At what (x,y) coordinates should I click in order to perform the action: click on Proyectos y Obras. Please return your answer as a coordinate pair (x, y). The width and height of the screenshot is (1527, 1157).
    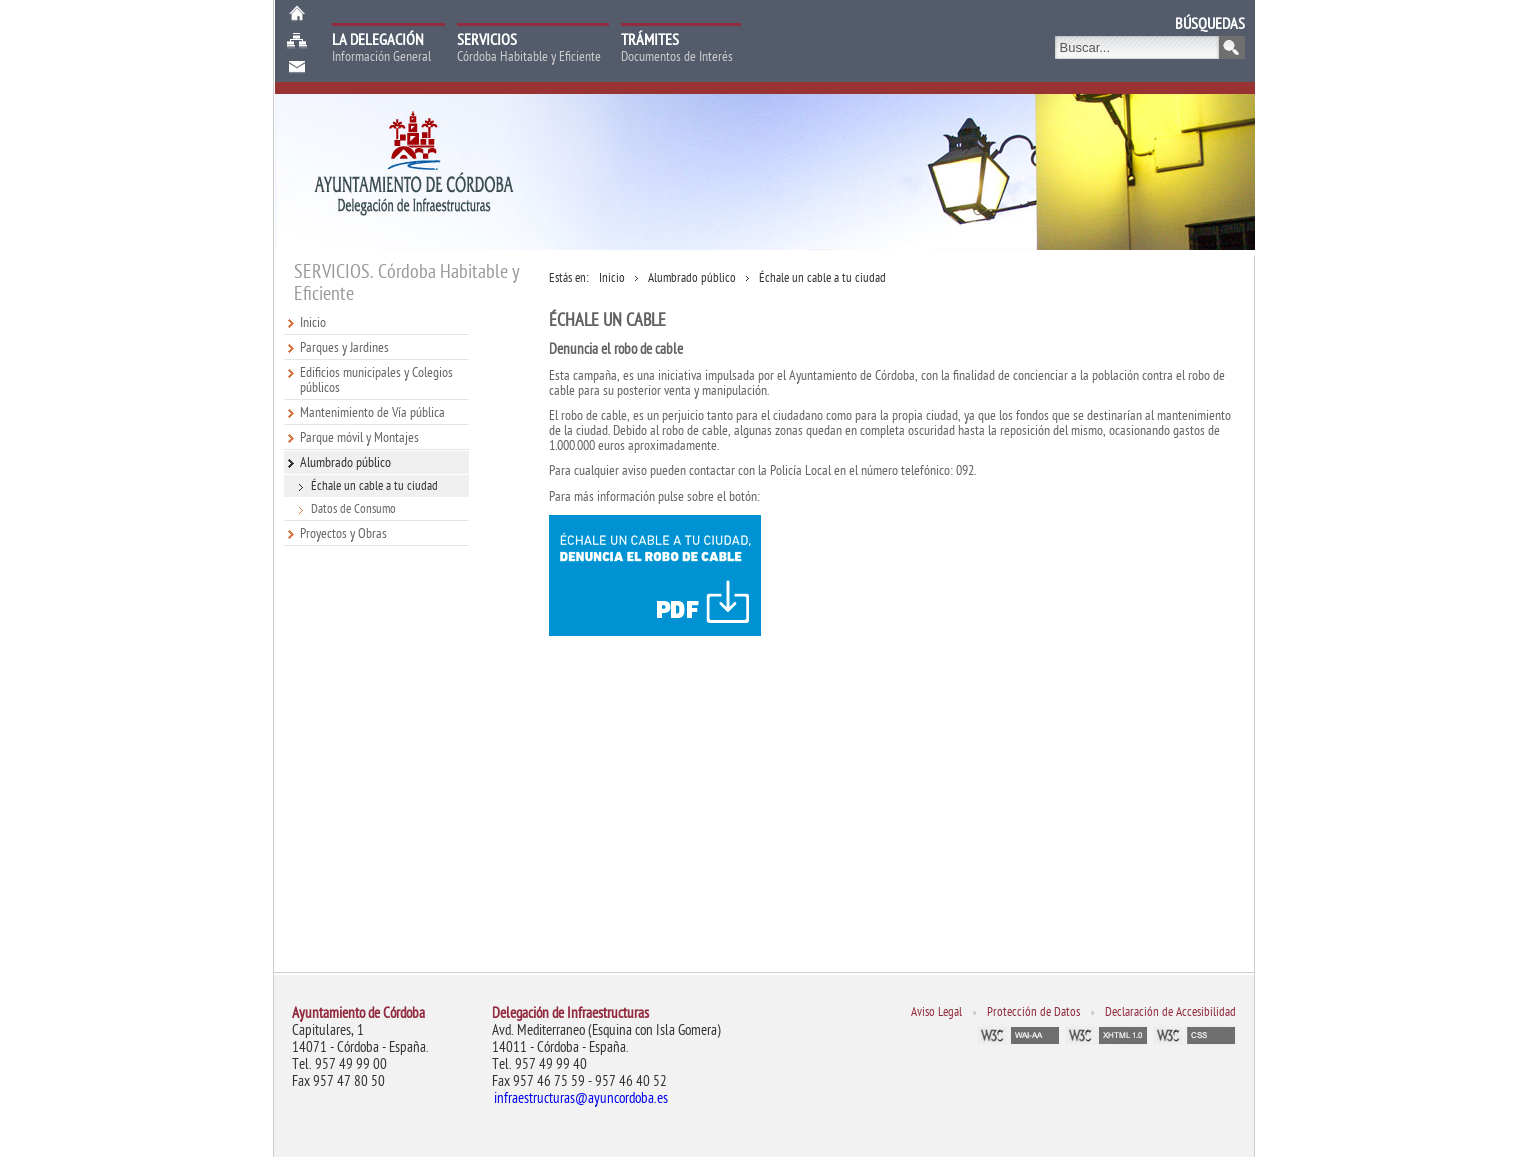
    Looking at the image, I should click on (343, 533).